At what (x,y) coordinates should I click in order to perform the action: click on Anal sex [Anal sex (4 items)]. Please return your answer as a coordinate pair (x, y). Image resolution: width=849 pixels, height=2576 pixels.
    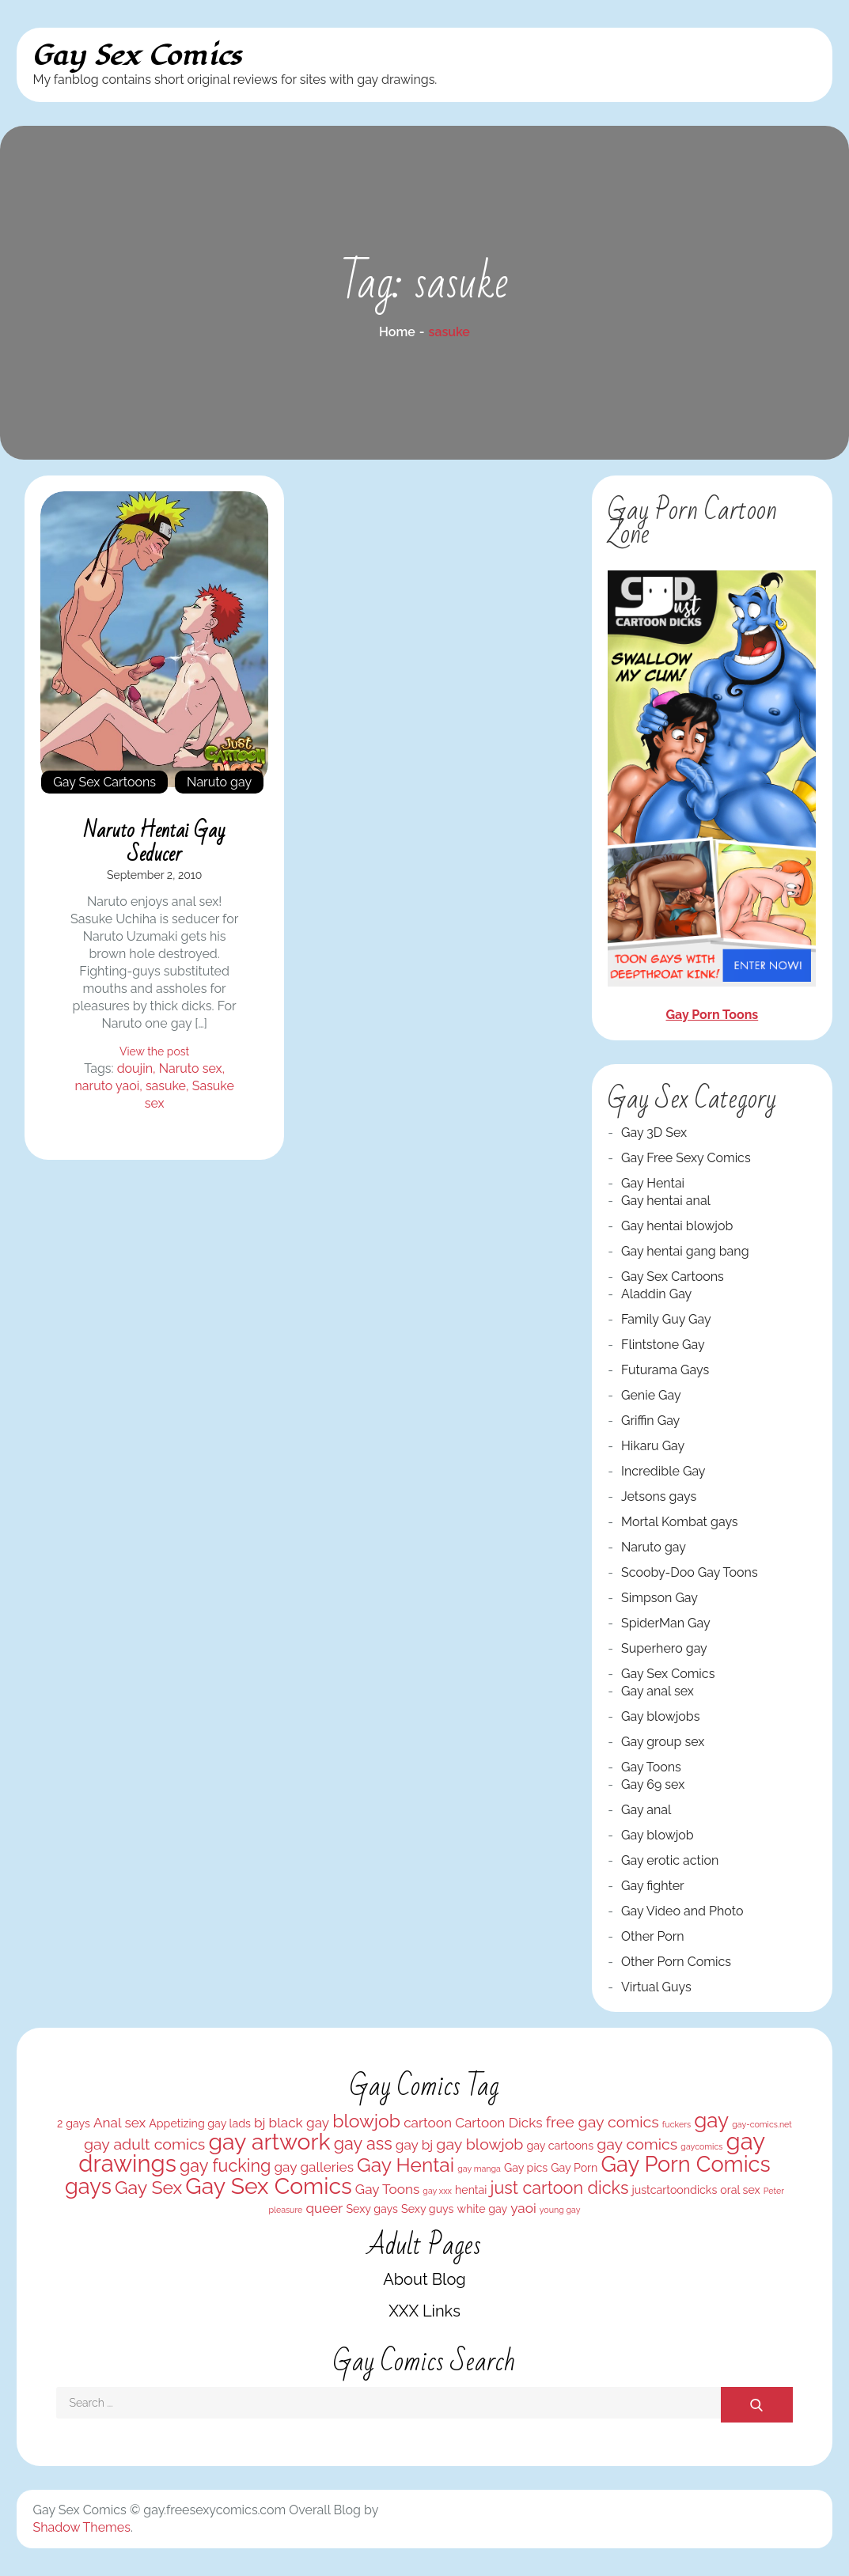
    Looking at the image, I should click on (119, 2123).